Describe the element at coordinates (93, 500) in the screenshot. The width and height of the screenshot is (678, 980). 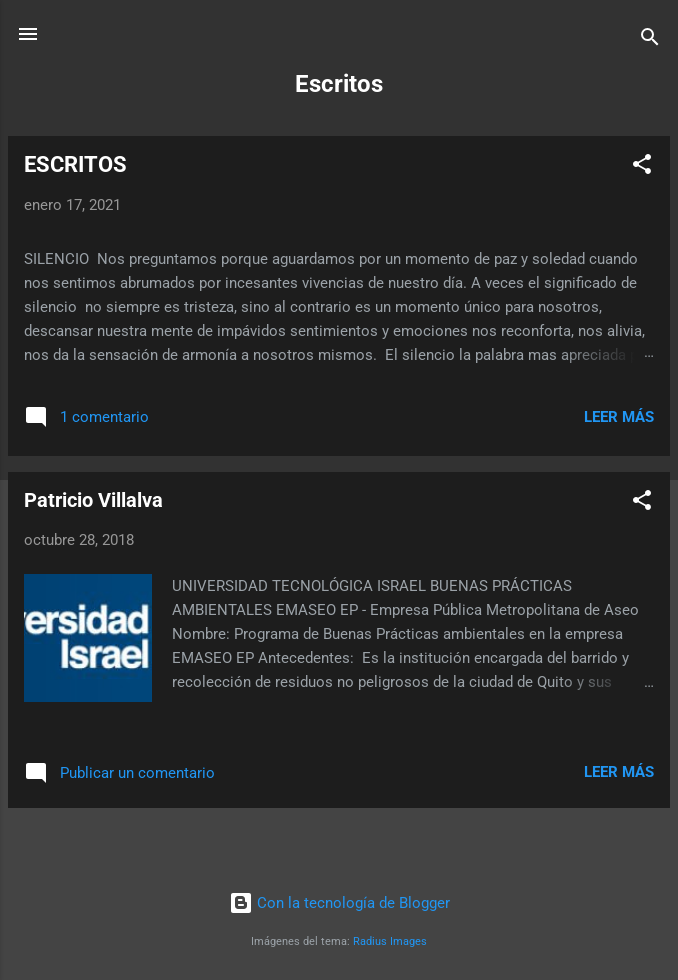
I see `Patricio Villalva` at that location.